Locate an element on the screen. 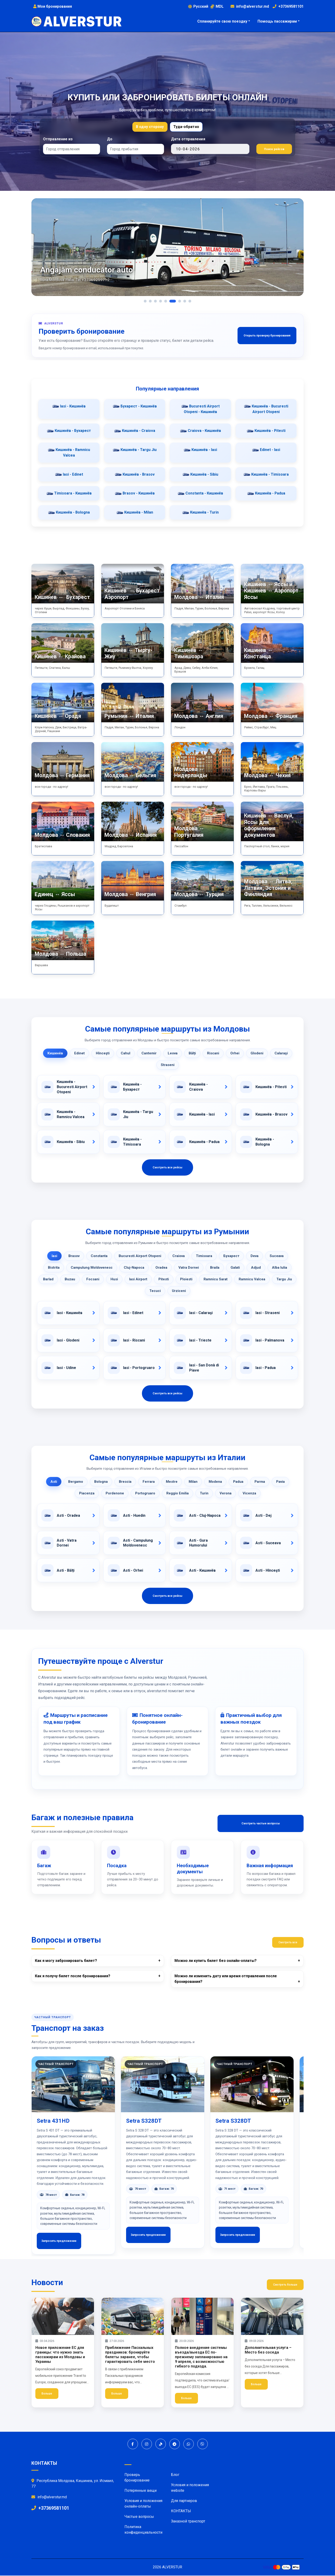 This screenshot has height=2576, width=335. Alba Iulia is located at coordinates (279, 1268).